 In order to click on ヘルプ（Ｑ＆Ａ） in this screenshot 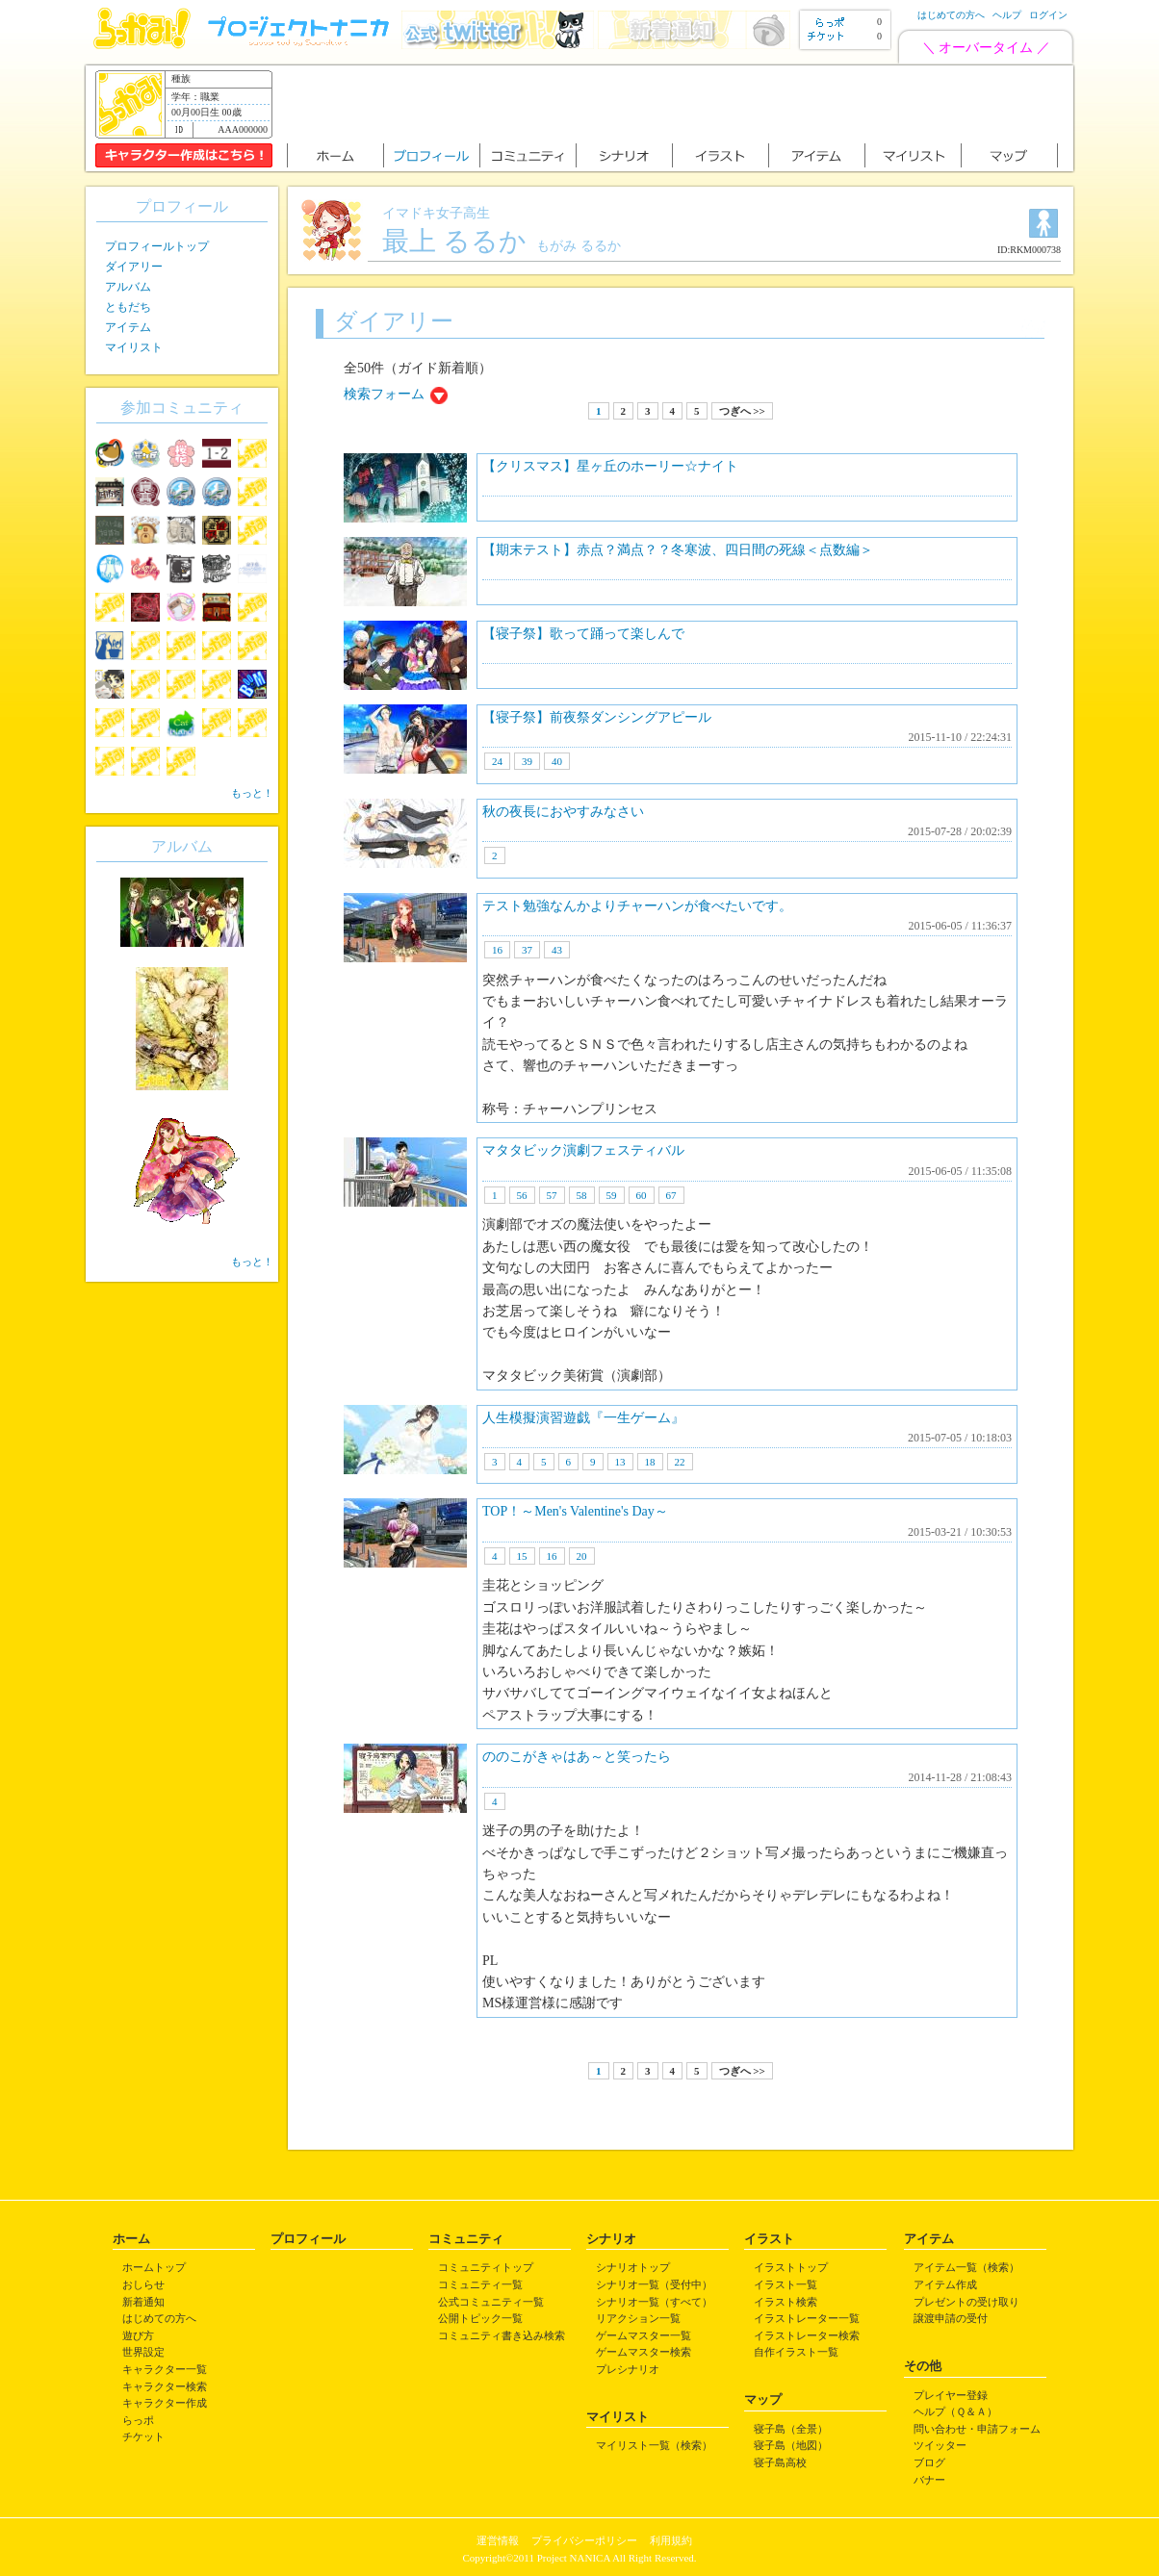, I will do `click(955, 2411)`.